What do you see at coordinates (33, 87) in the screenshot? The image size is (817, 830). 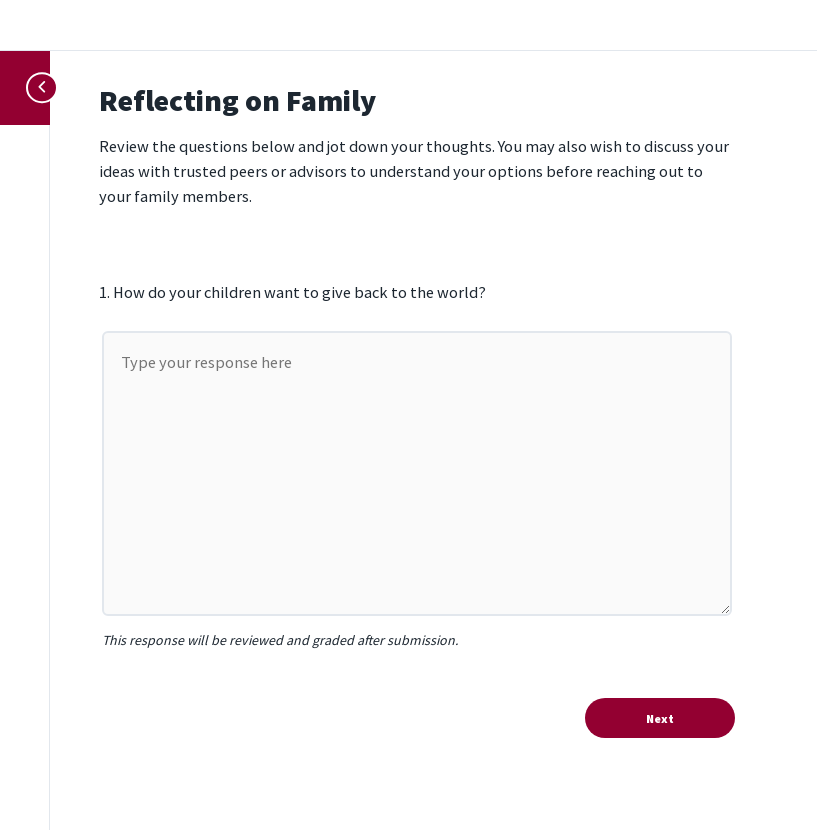 I see `[Toggle sidebar navigation]` at bounding box center [33, 87].